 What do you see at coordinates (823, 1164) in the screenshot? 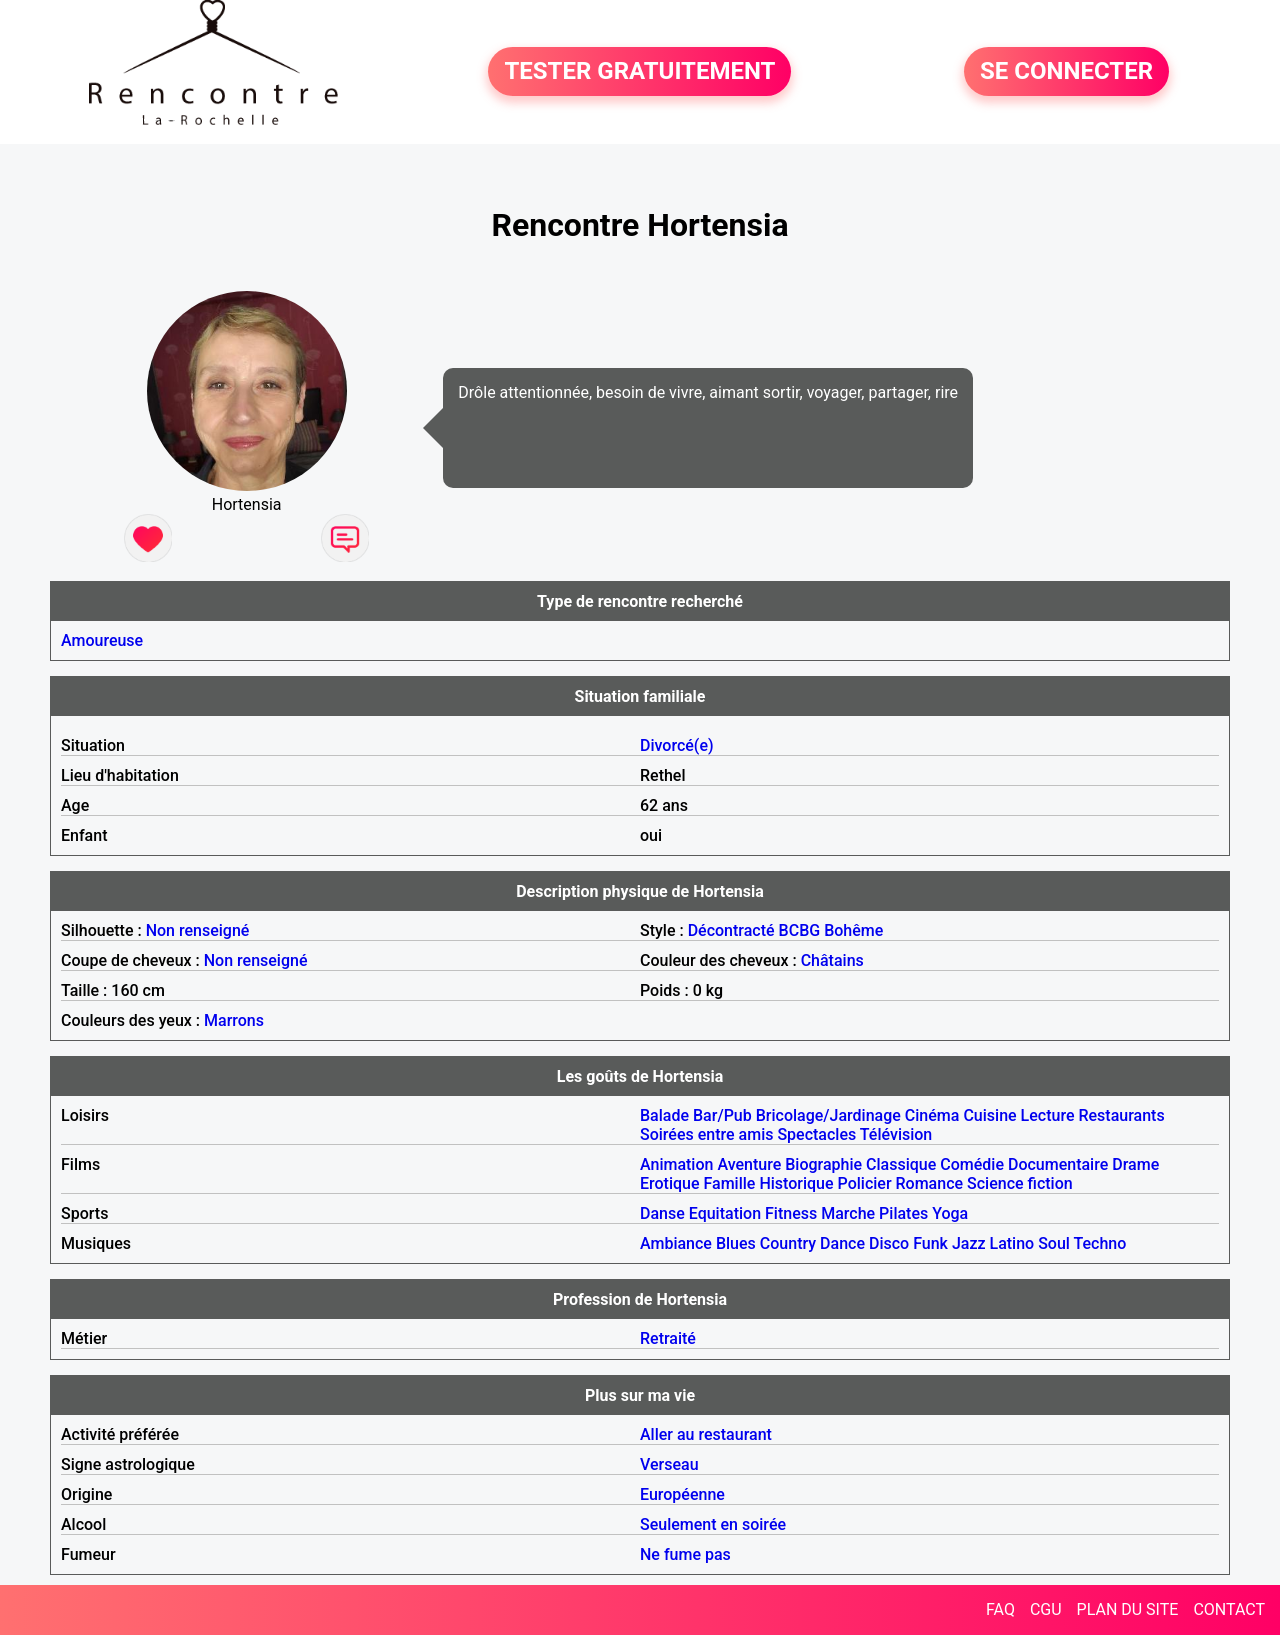
I see `Biographie` at bounding box center [823, 1164].